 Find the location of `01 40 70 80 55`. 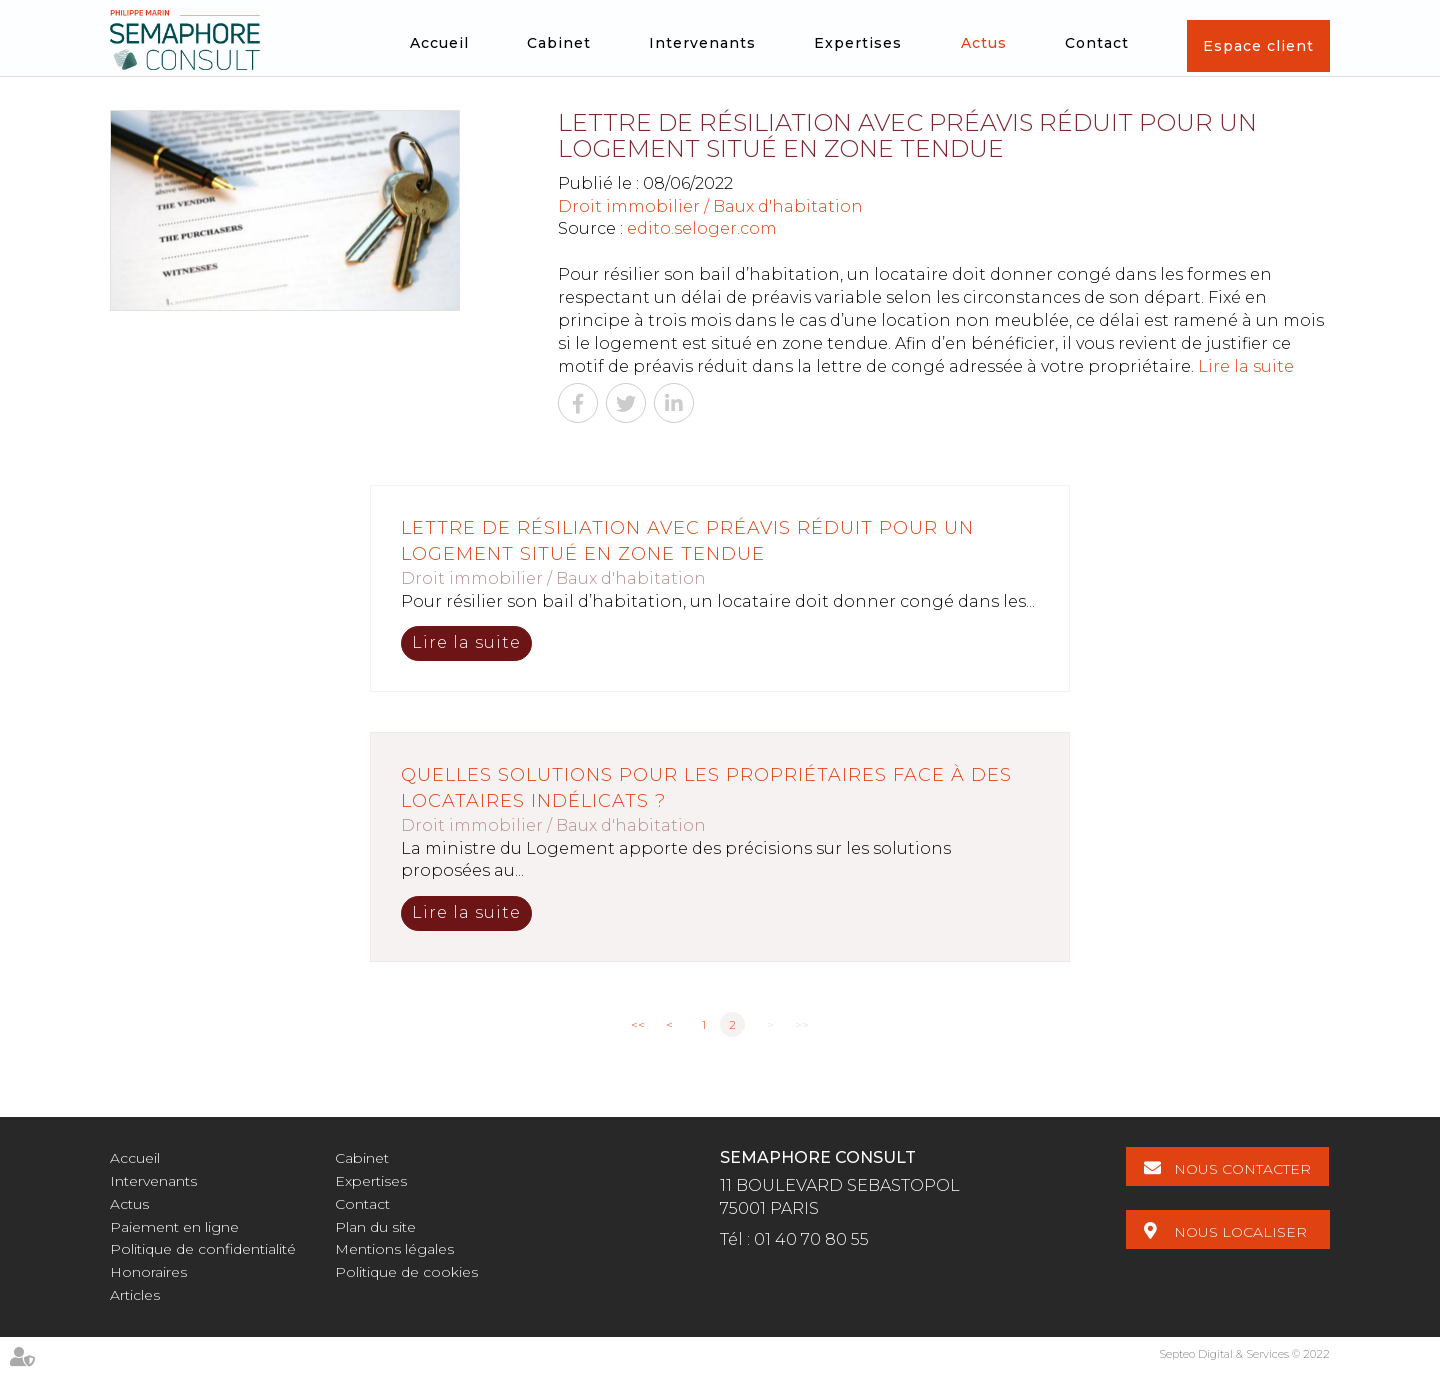

01 40 70 80 55 is located at coordinates (811, 1239).